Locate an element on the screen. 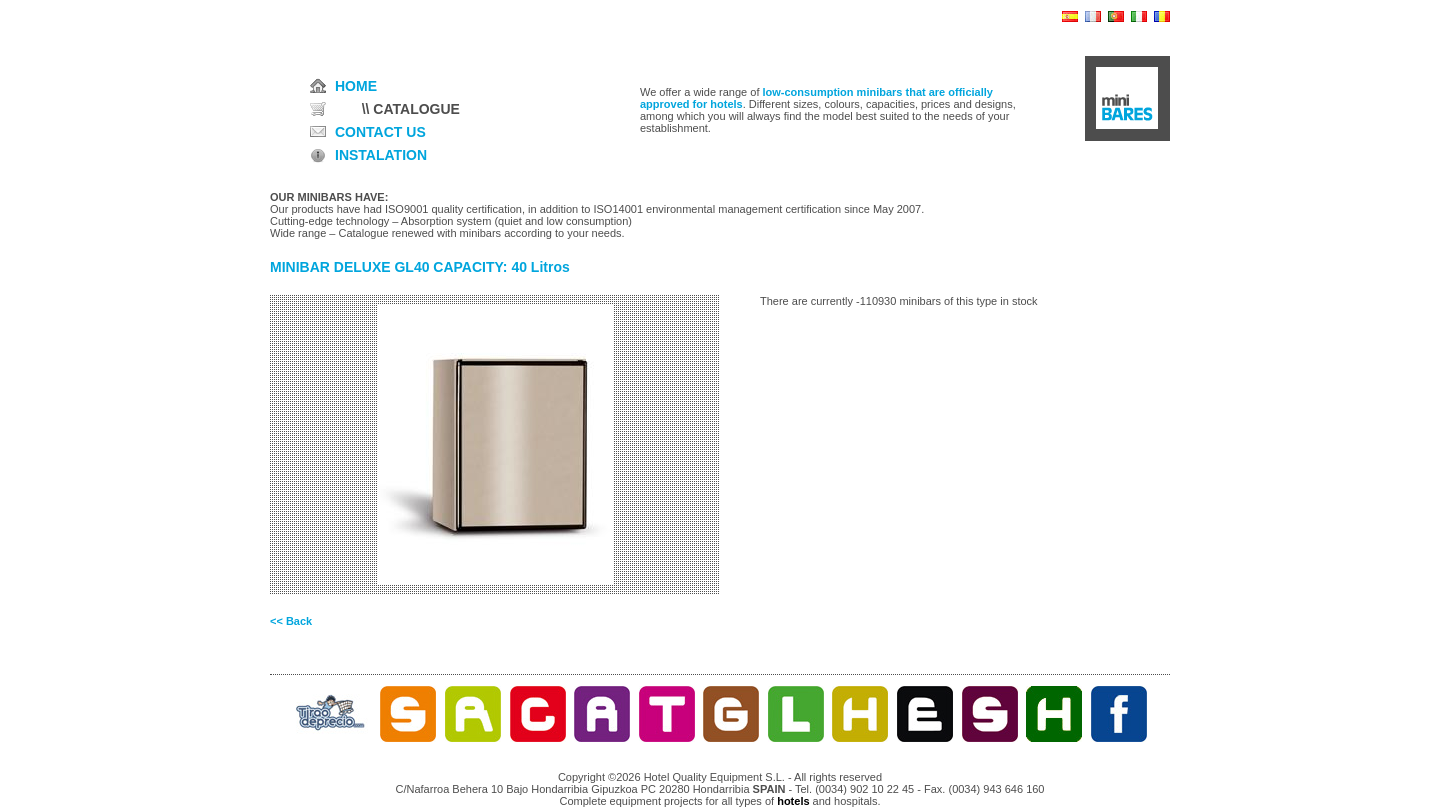 The image size is (1440, 807). CONTACT US is located at coordinates (380, 132).